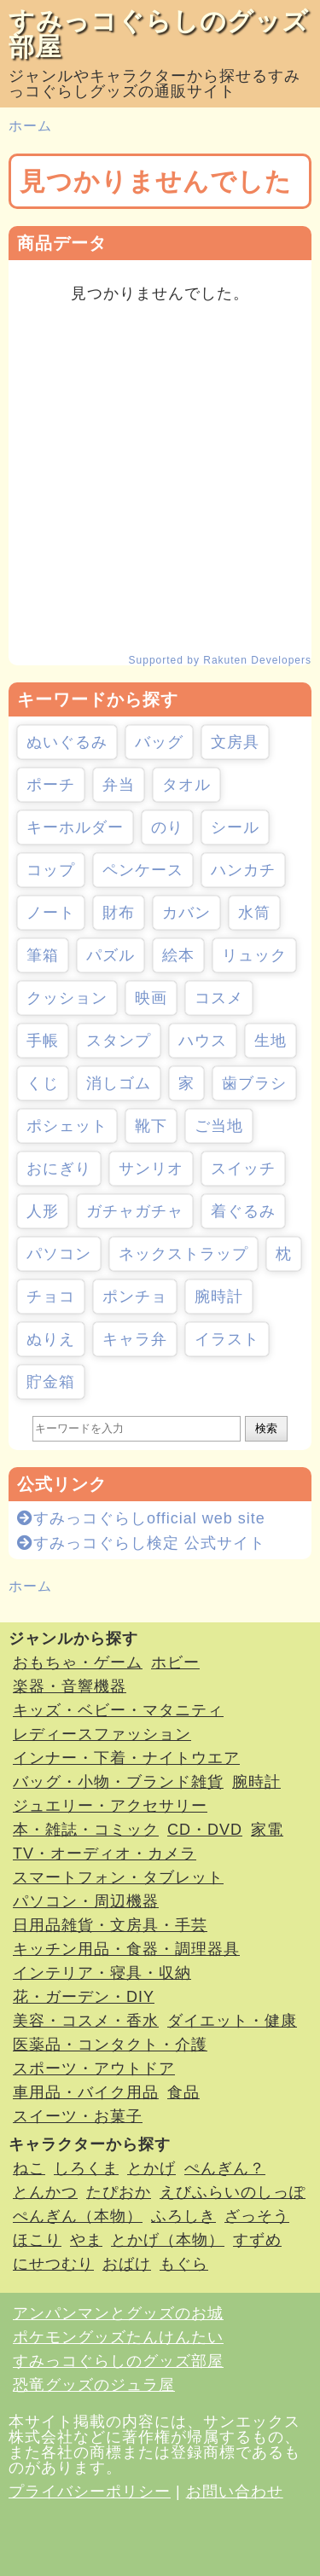  Describe the element at coordinates (118, 1781) in the screenshot. I see `バッグ・小物・ブランド雑貨` at that location.